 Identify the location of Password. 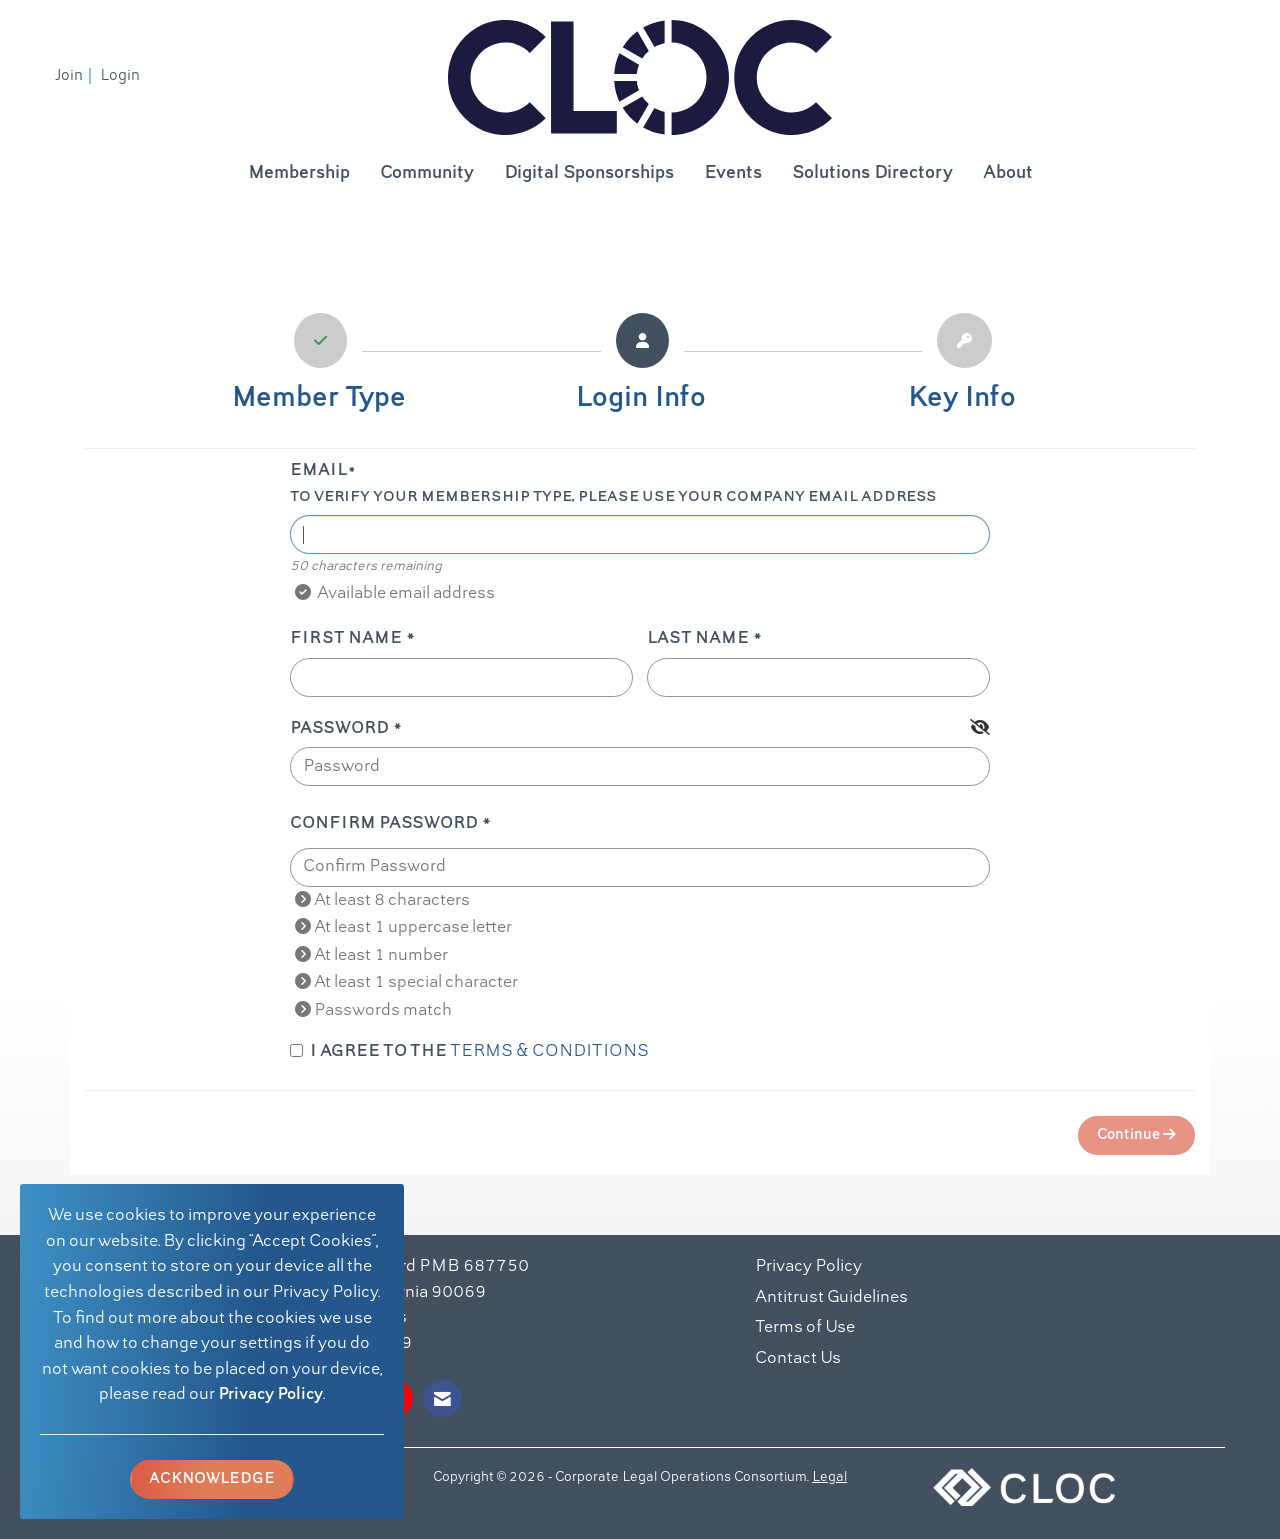
(339, 729).